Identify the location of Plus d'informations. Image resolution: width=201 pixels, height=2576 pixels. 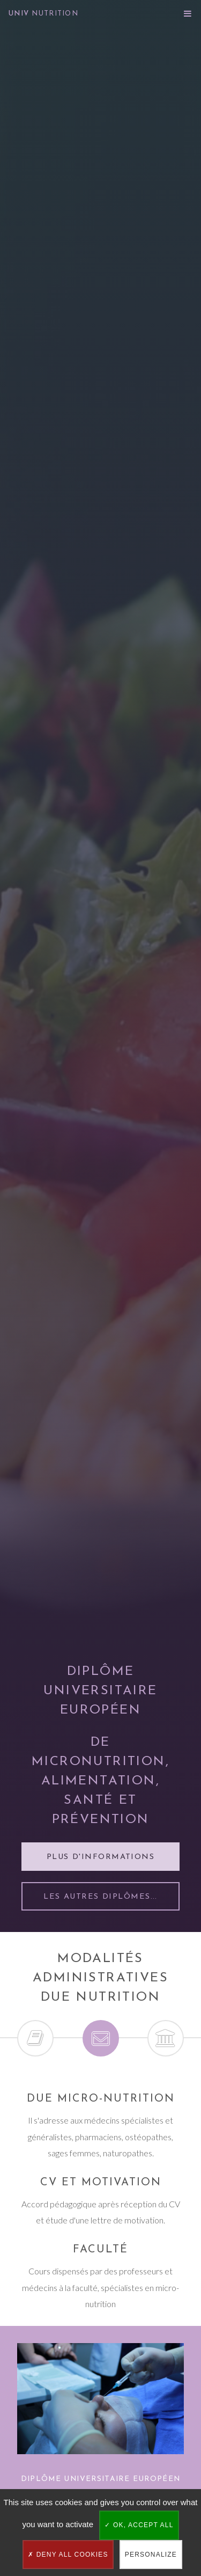
(100, 1857).